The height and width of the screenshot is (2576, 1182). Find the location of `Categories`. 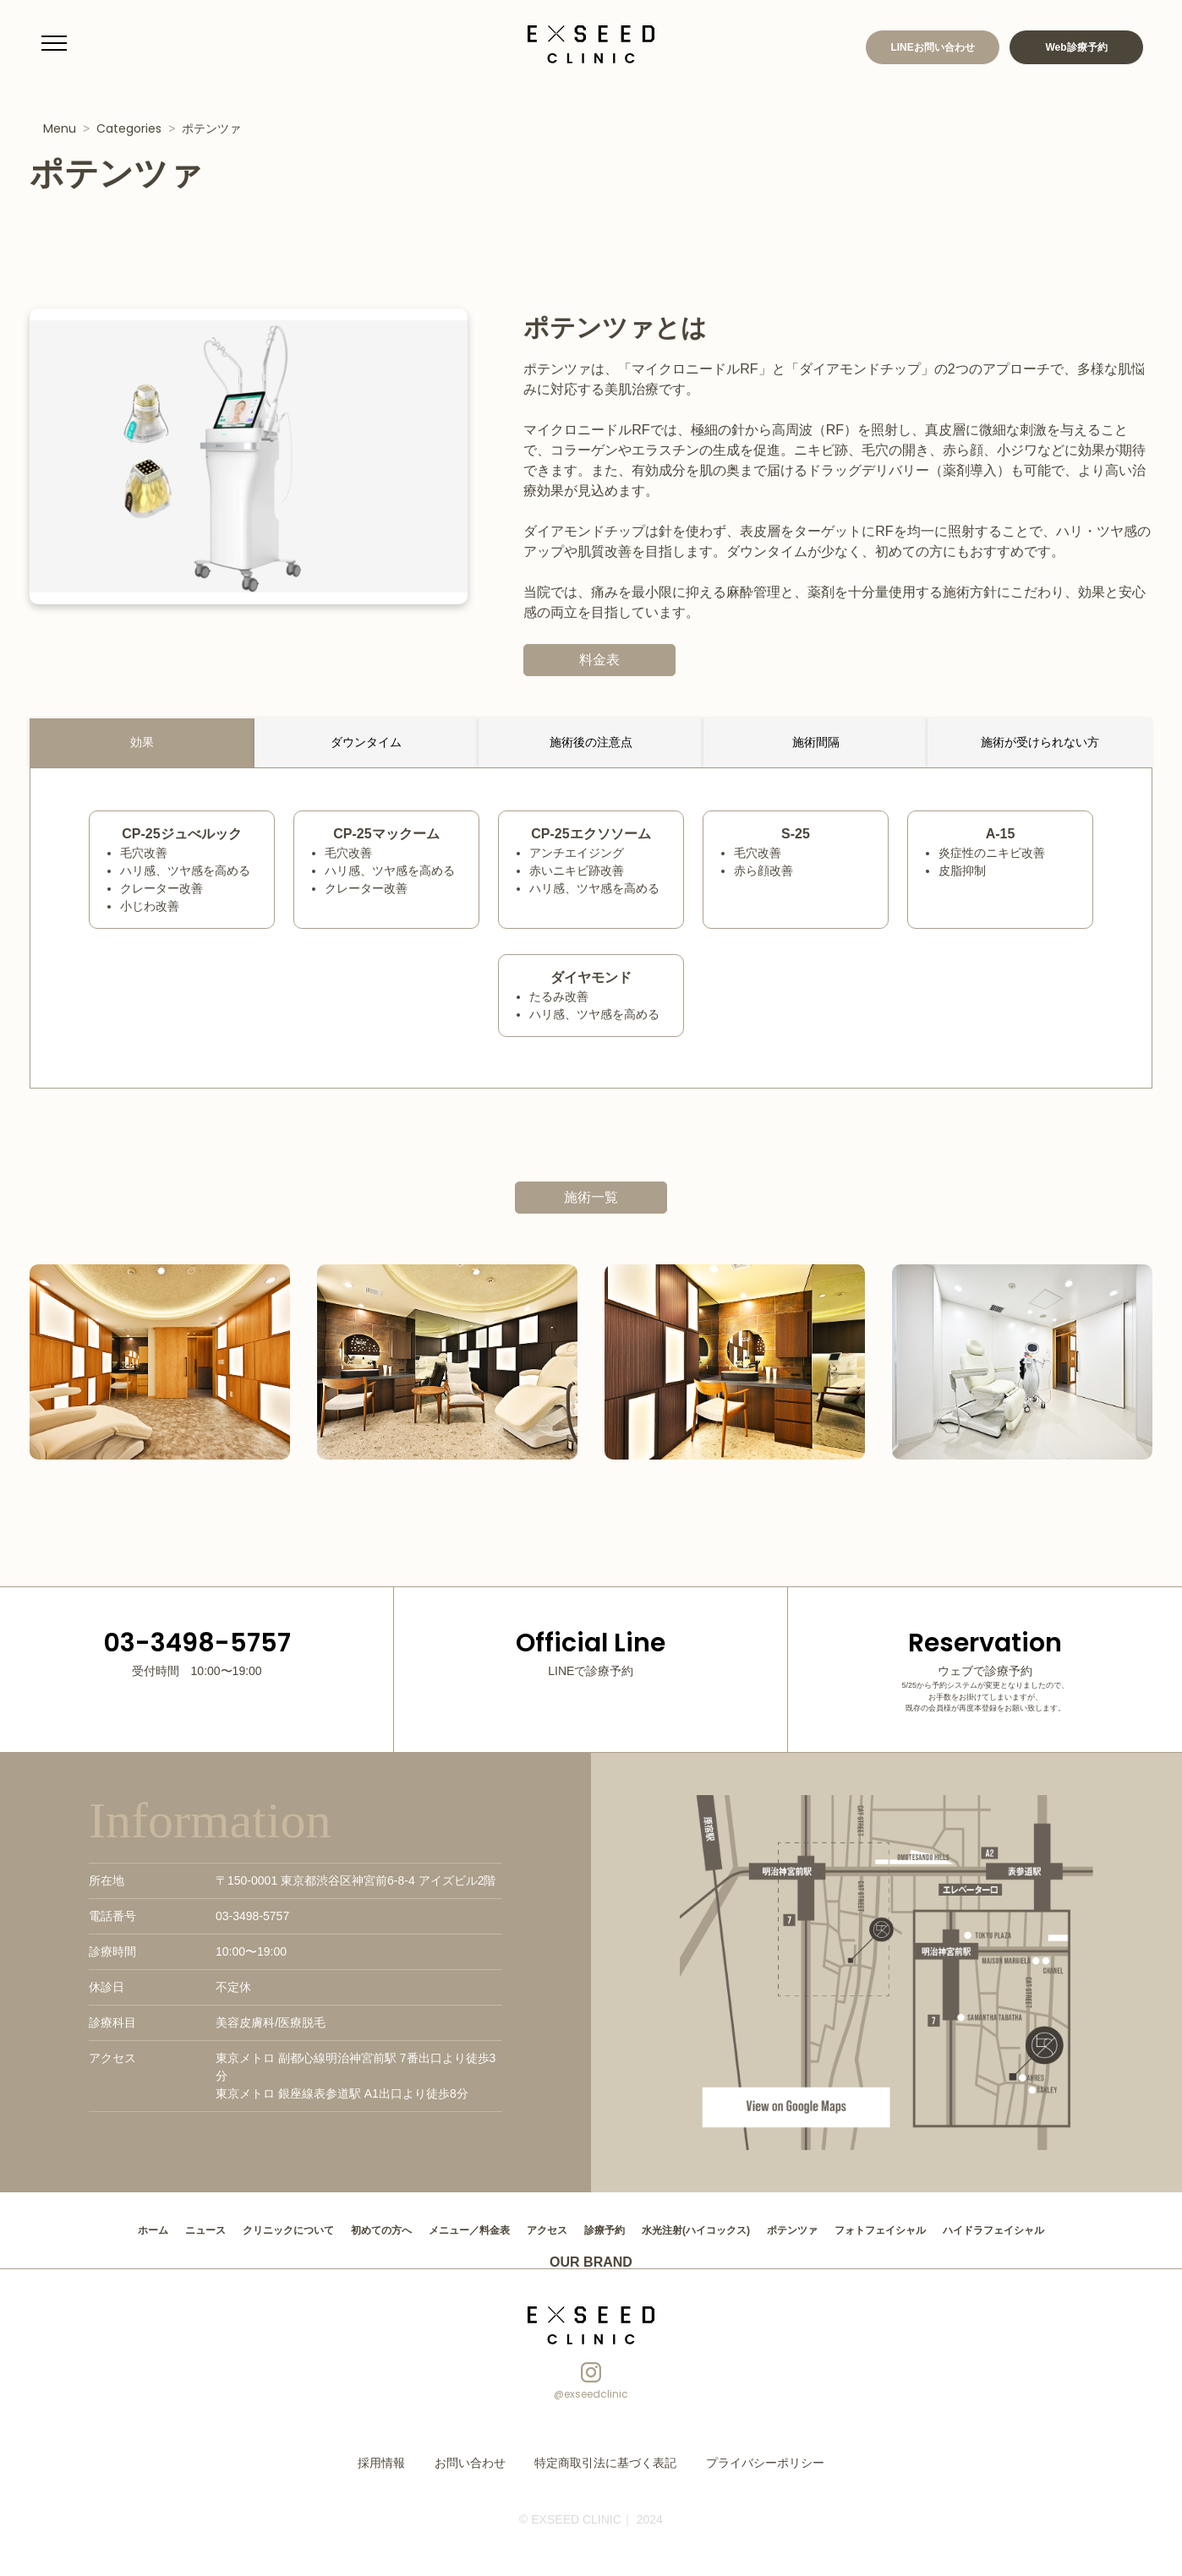

Categories is located at coordinates (128, 128).